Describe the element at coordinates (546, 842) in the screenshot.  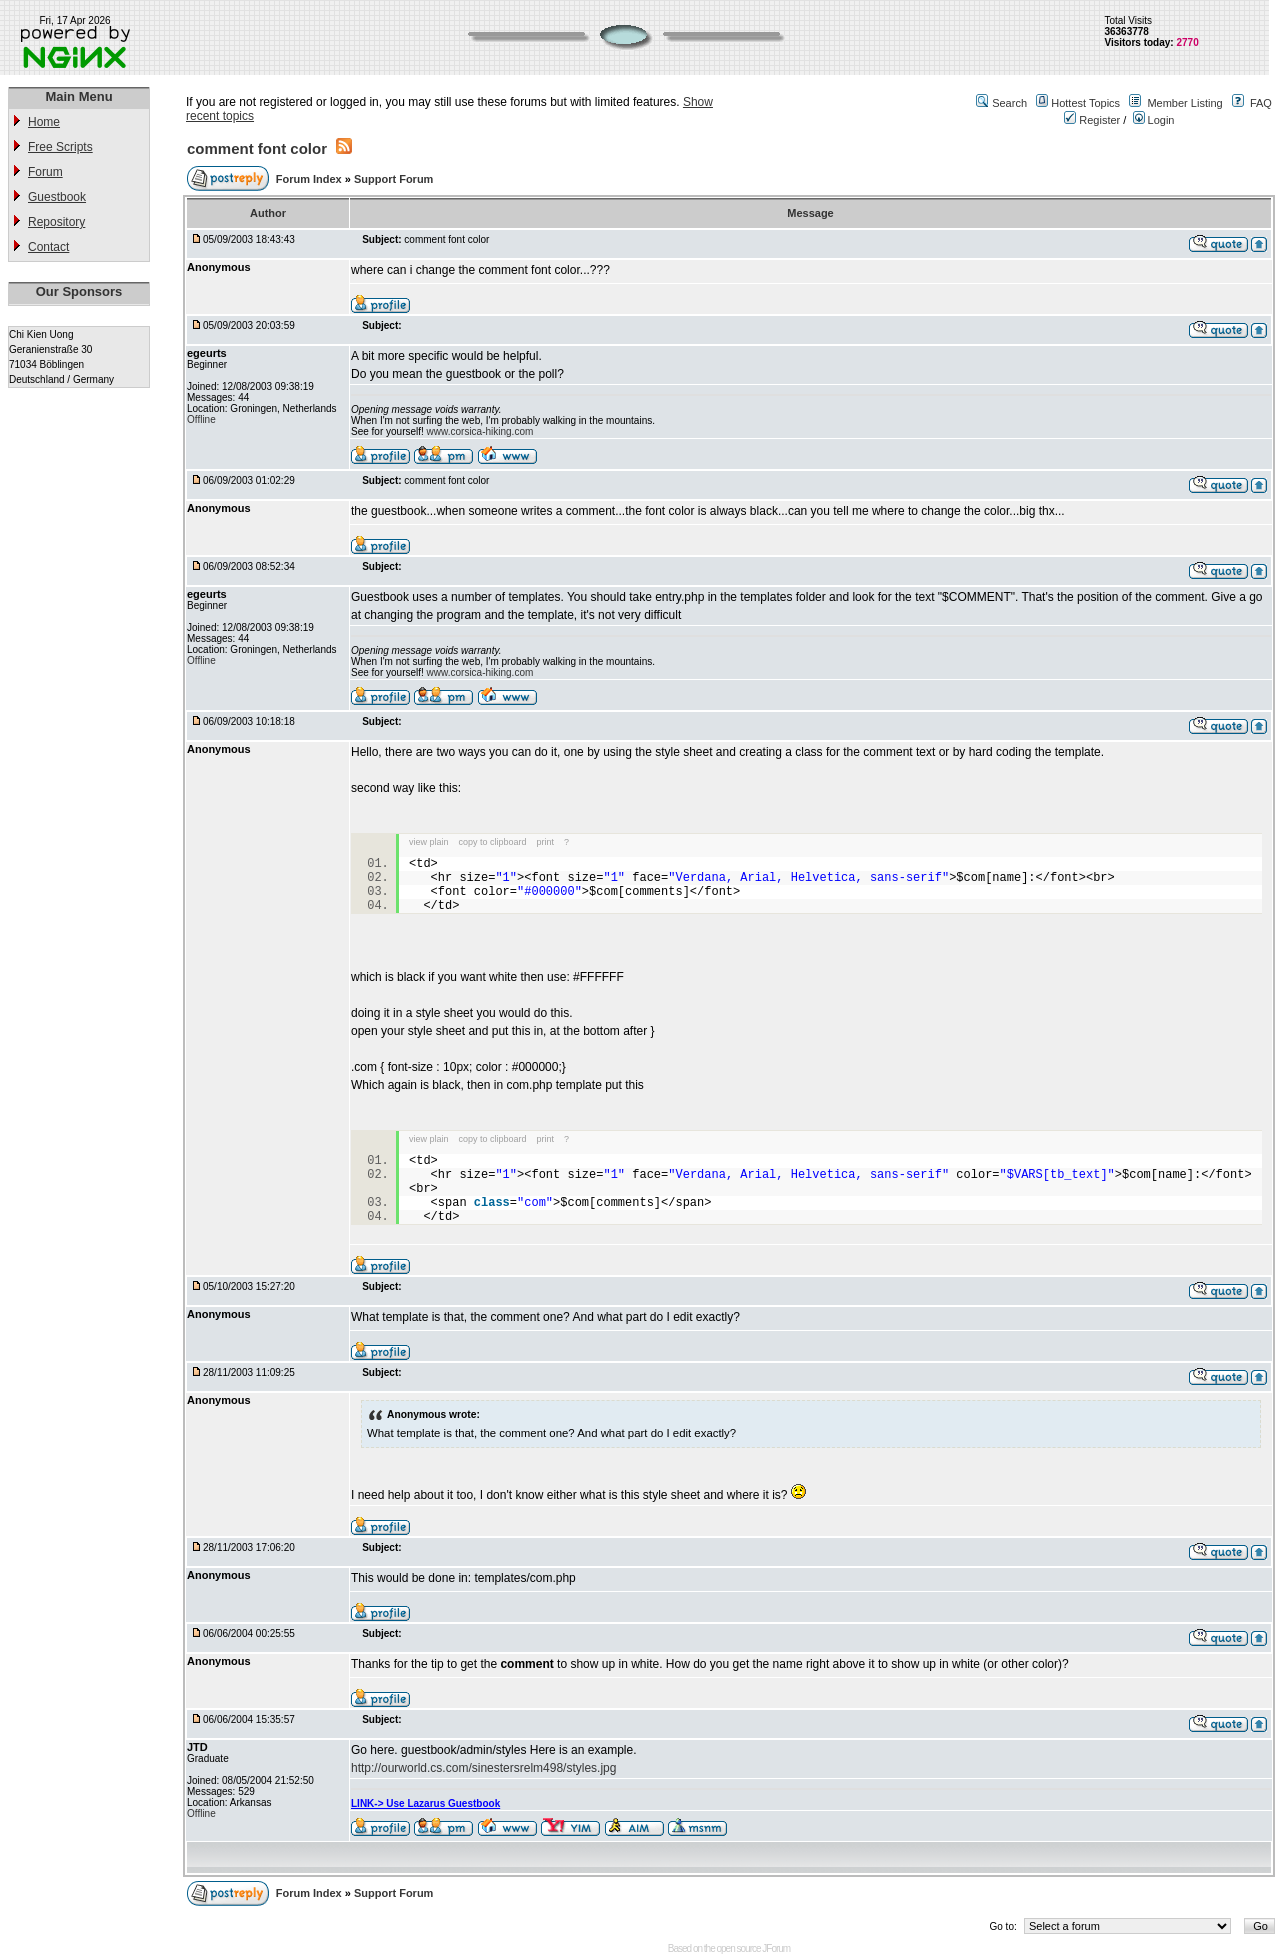
I see `print` at that location.